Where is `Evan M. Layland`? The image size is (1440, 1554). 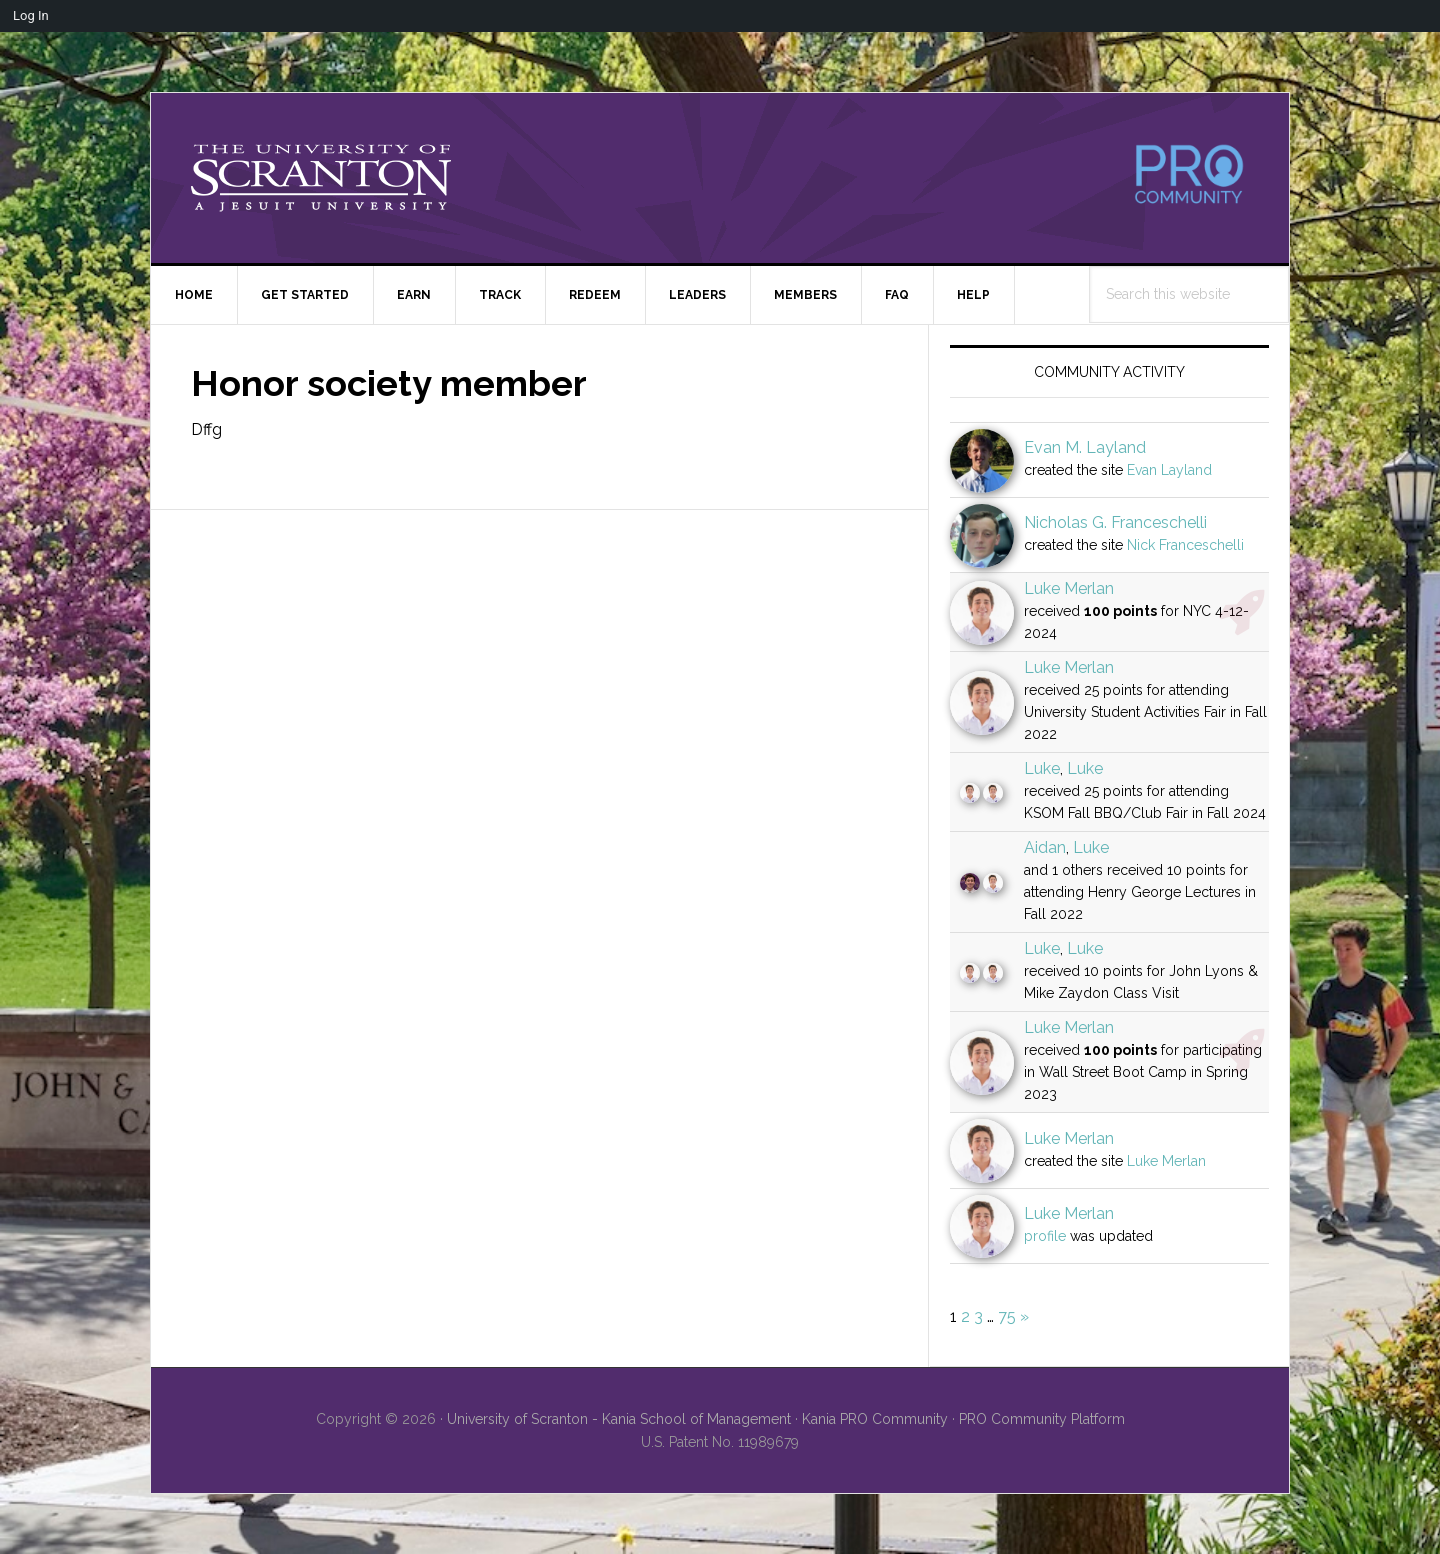
Evan M. Layland is located at coordinates (1085, 447).